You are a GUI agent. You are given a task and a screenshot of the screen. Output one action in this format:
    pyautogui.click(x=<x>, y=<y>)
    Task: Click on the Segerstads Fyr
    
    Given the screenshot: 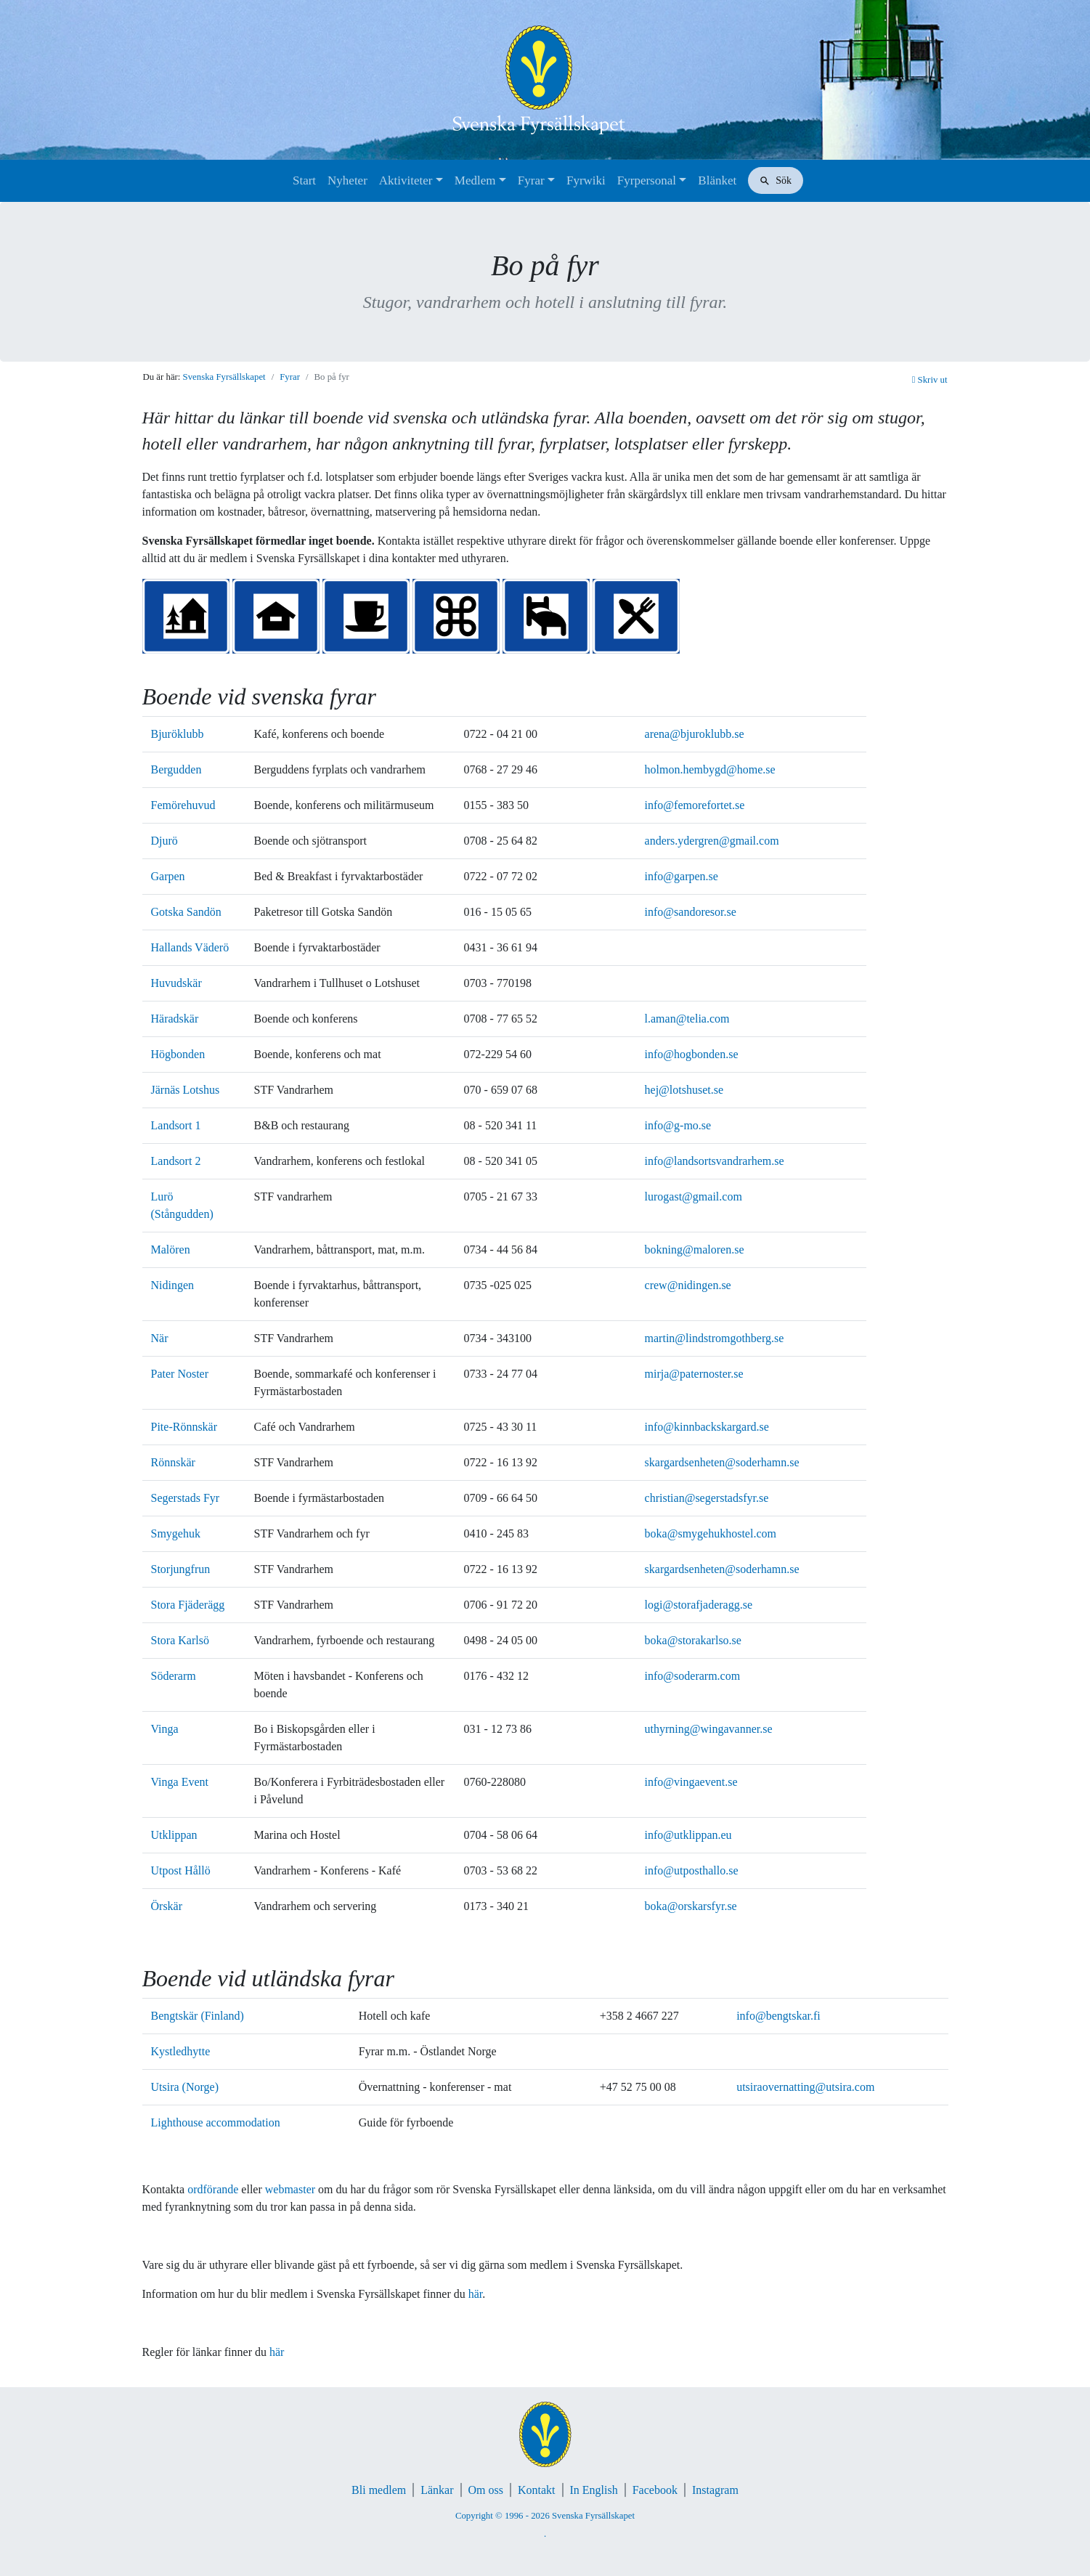 What is the action you would take?
    pyautogui.click(x=185, y=1498)
    